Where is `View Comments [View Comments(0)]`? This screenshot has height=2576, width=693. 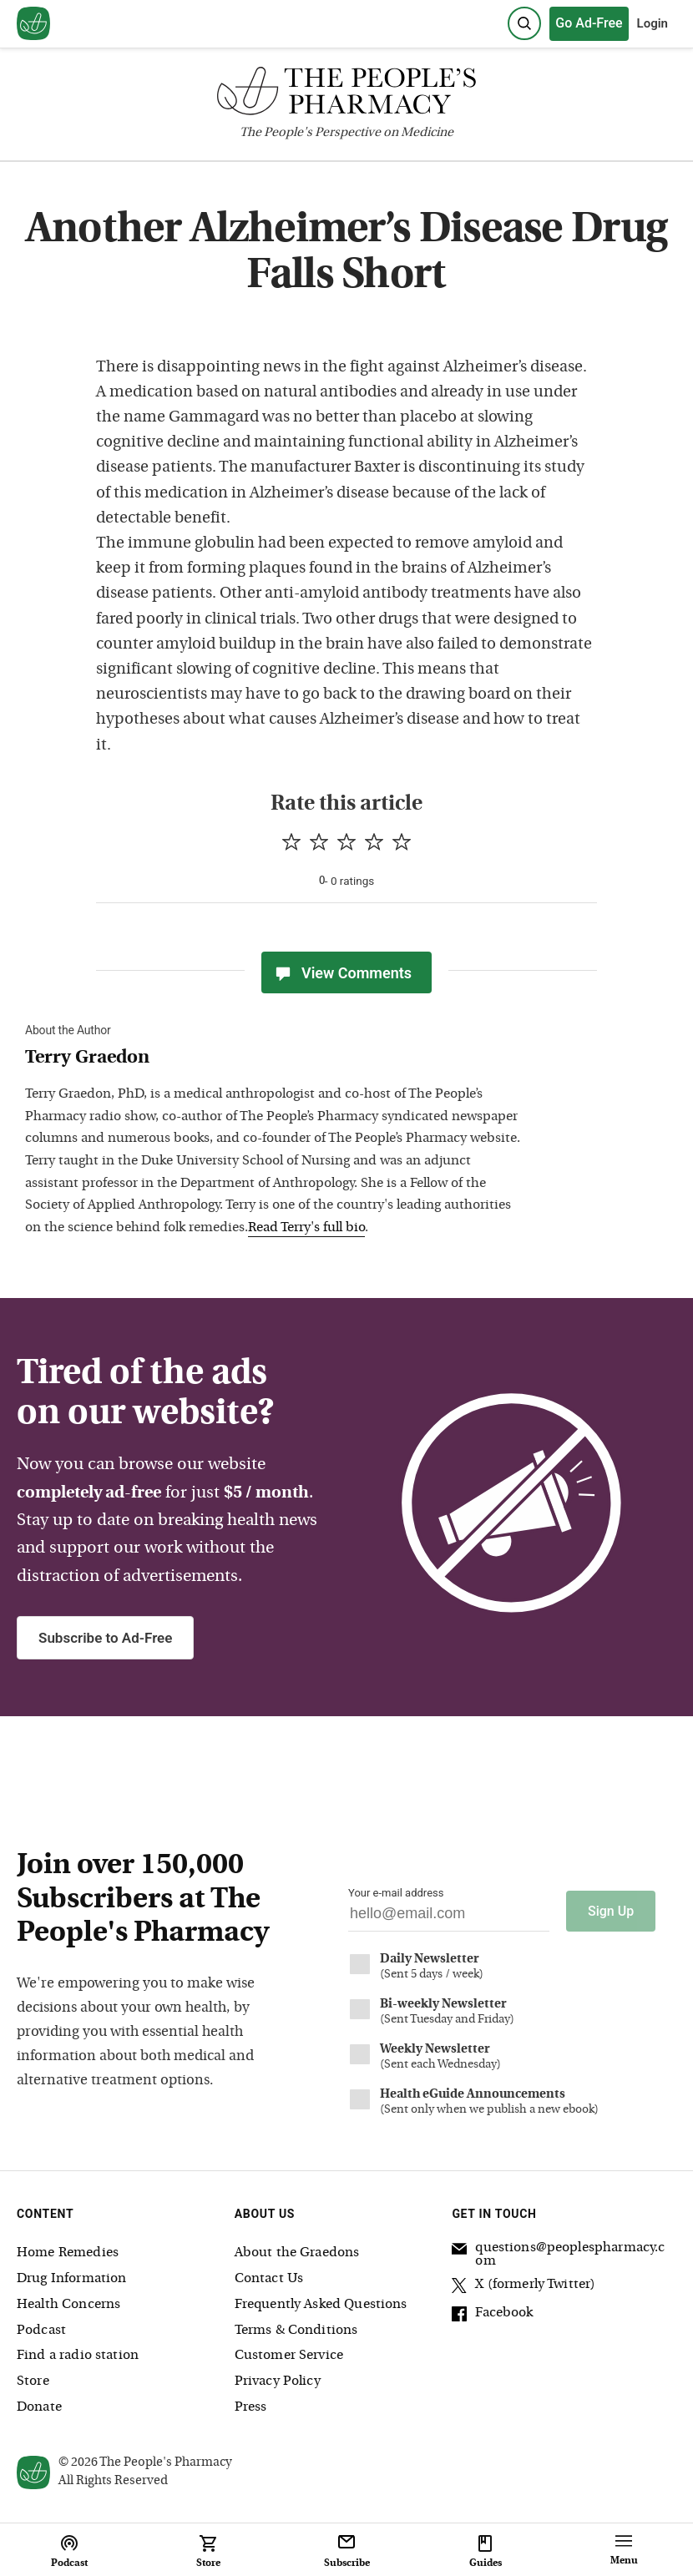
View Comments [View Comments(0)] is located at coordinates (342, 972).